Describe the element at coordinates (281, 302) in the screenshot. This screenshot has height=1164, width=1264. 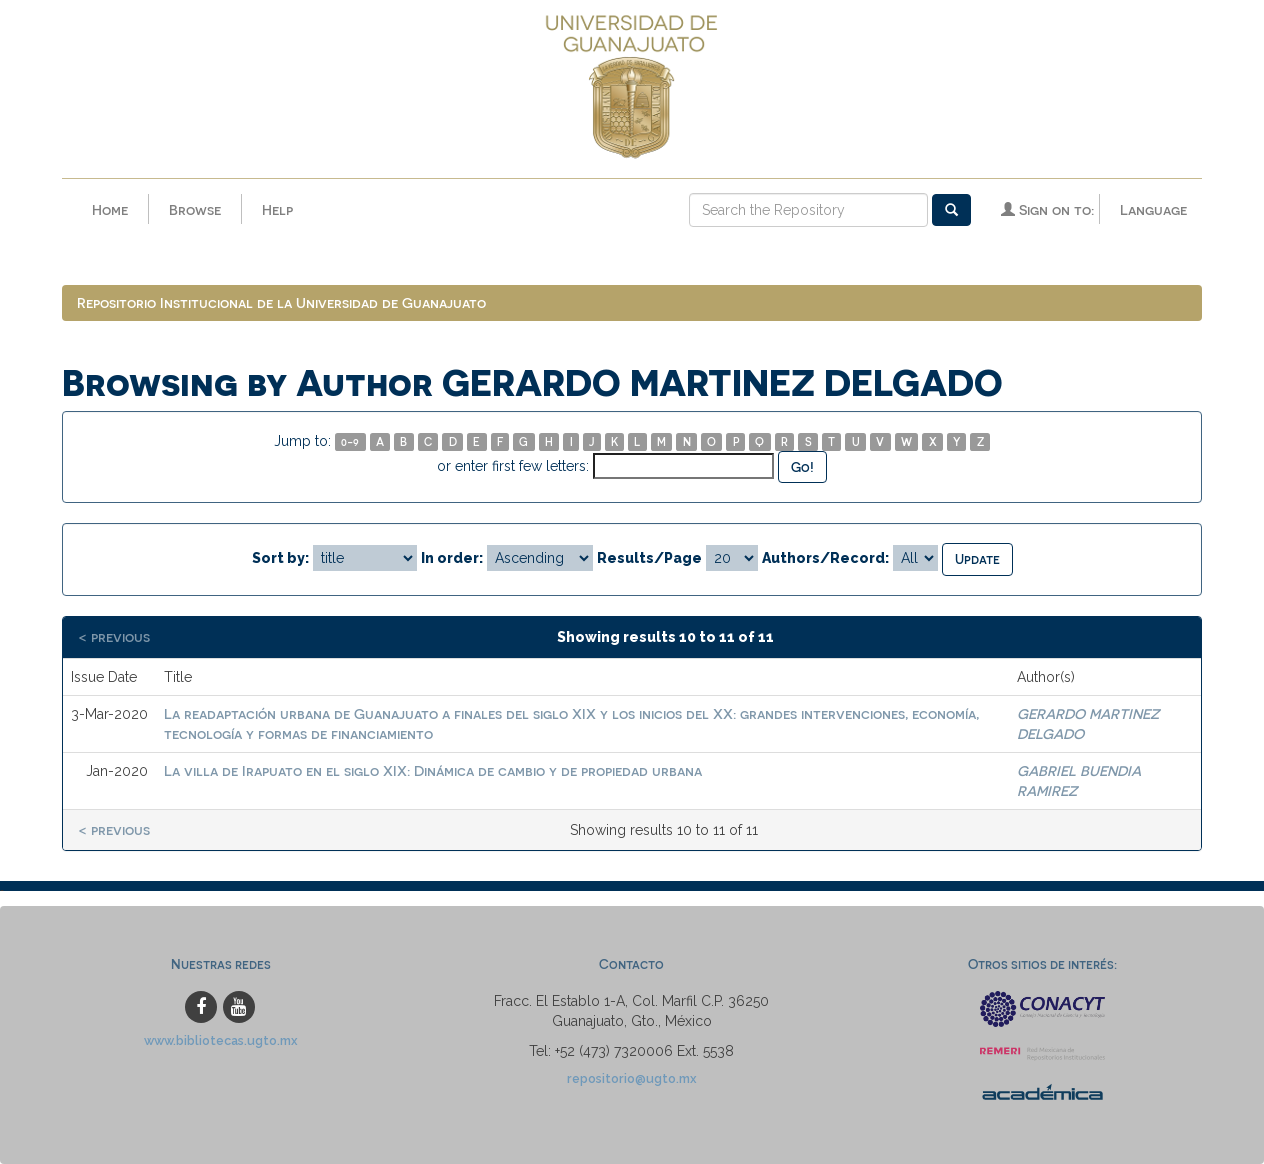
I see `Repositorio Institucional de la Universidad de Guanajuato` at that location.